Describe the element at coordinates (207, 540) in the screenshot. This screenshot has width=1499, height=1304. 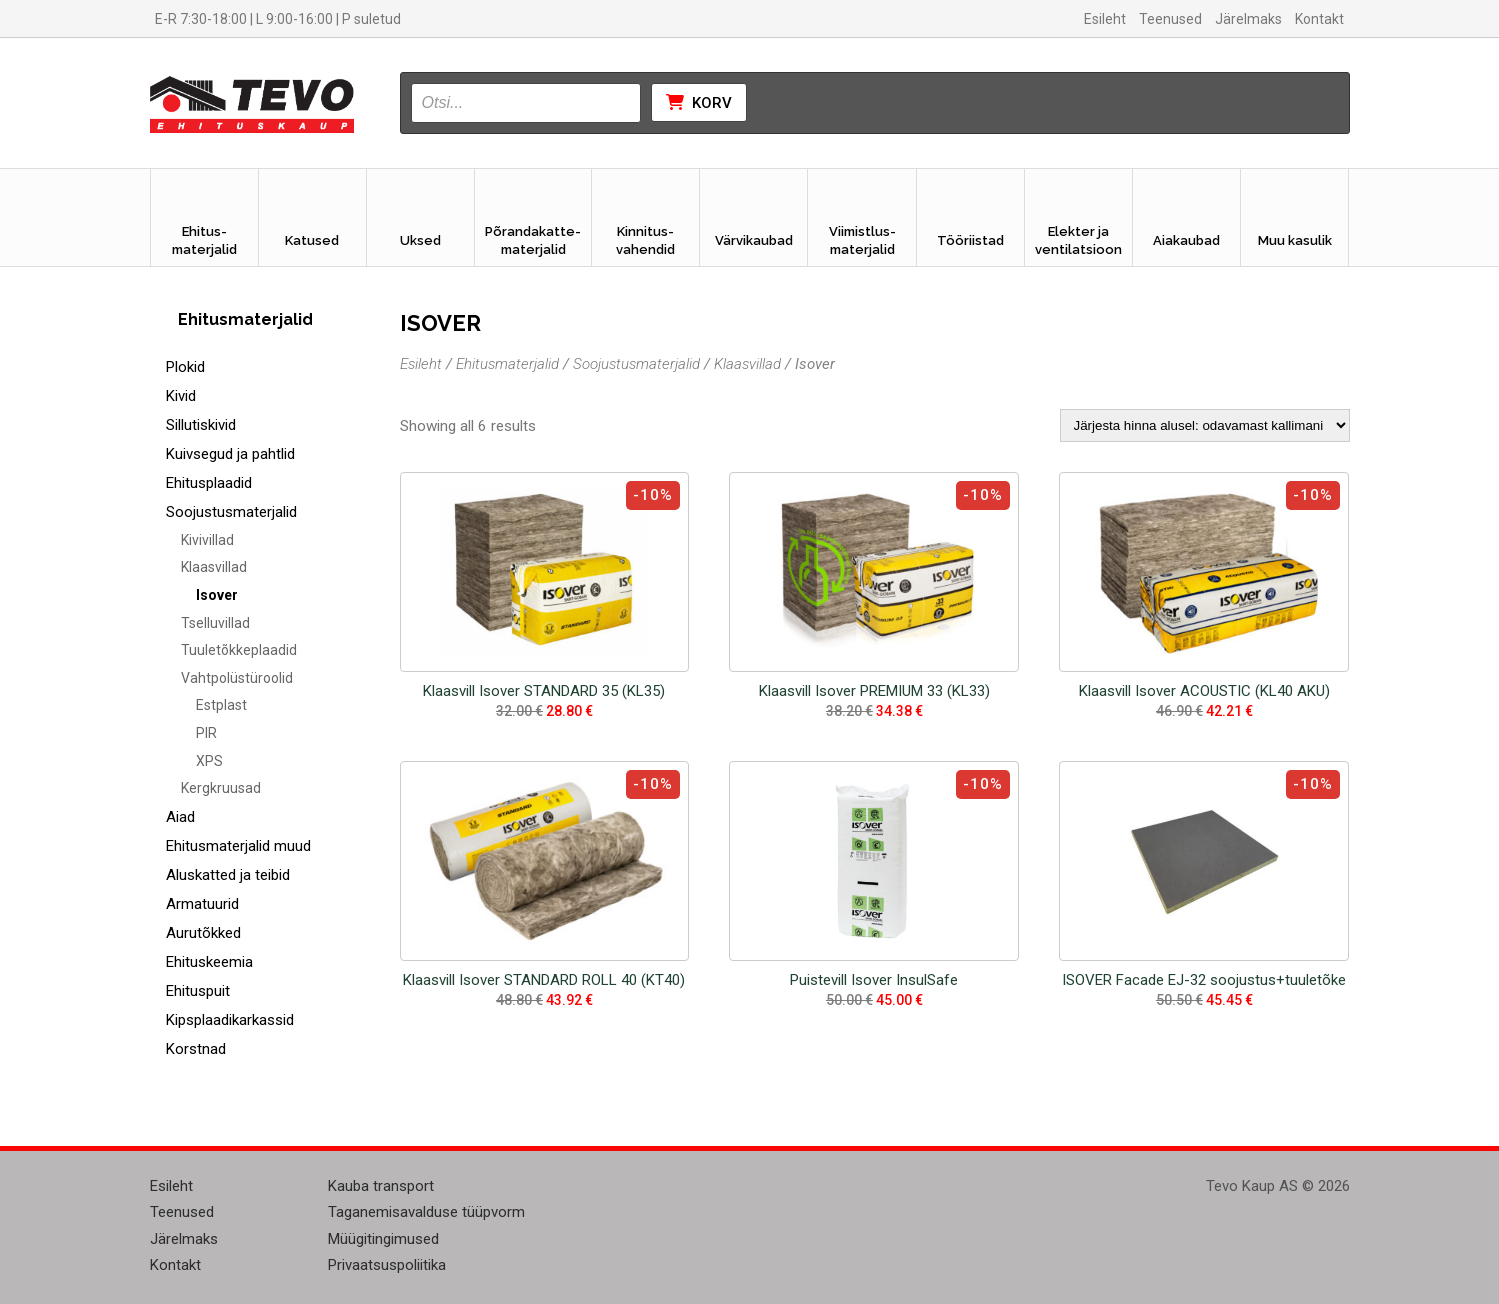
I see `Kivivillad` at that location.